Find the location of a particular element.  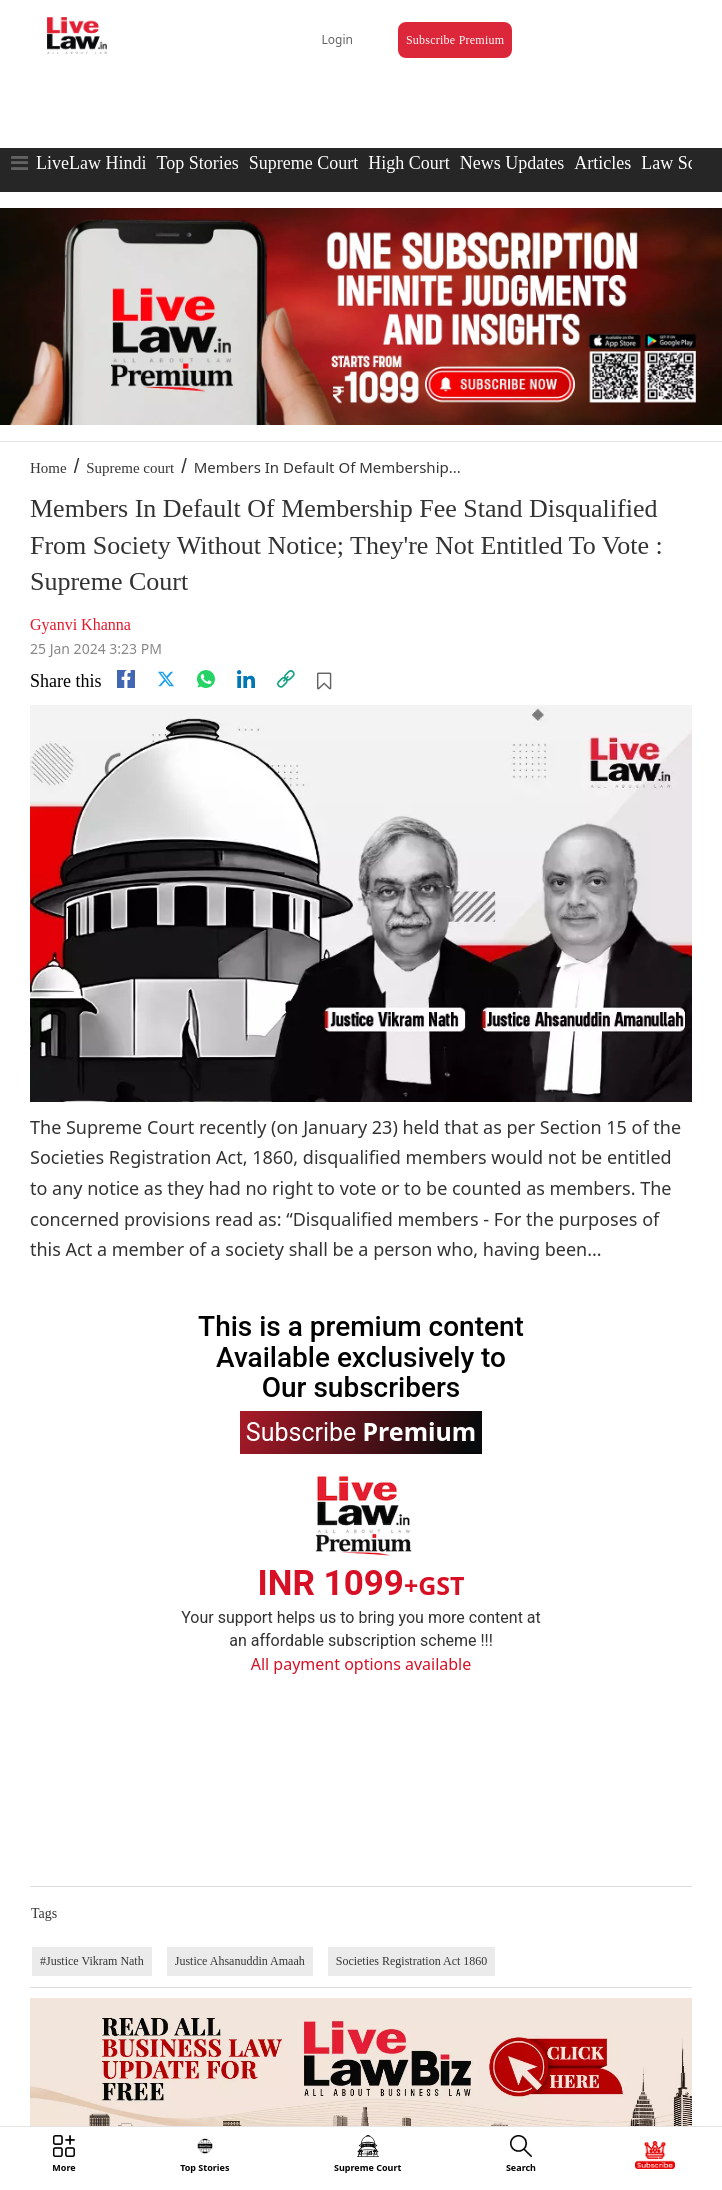

Subscribe Premium is located at coordinates (455, 40).